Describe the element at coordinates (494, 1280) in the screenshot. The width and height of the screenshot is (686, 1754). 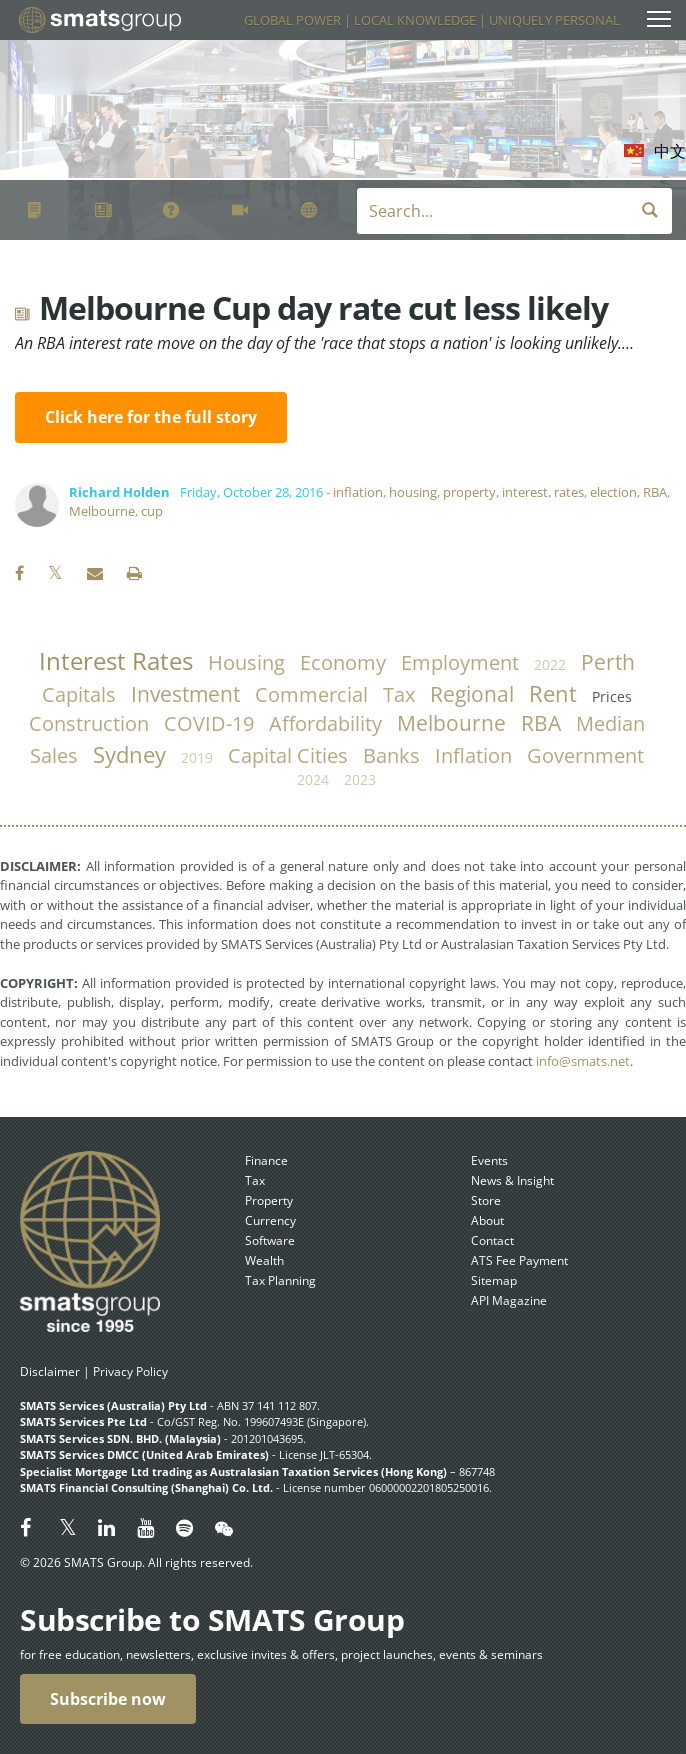
I see `Sitemap` at that location.